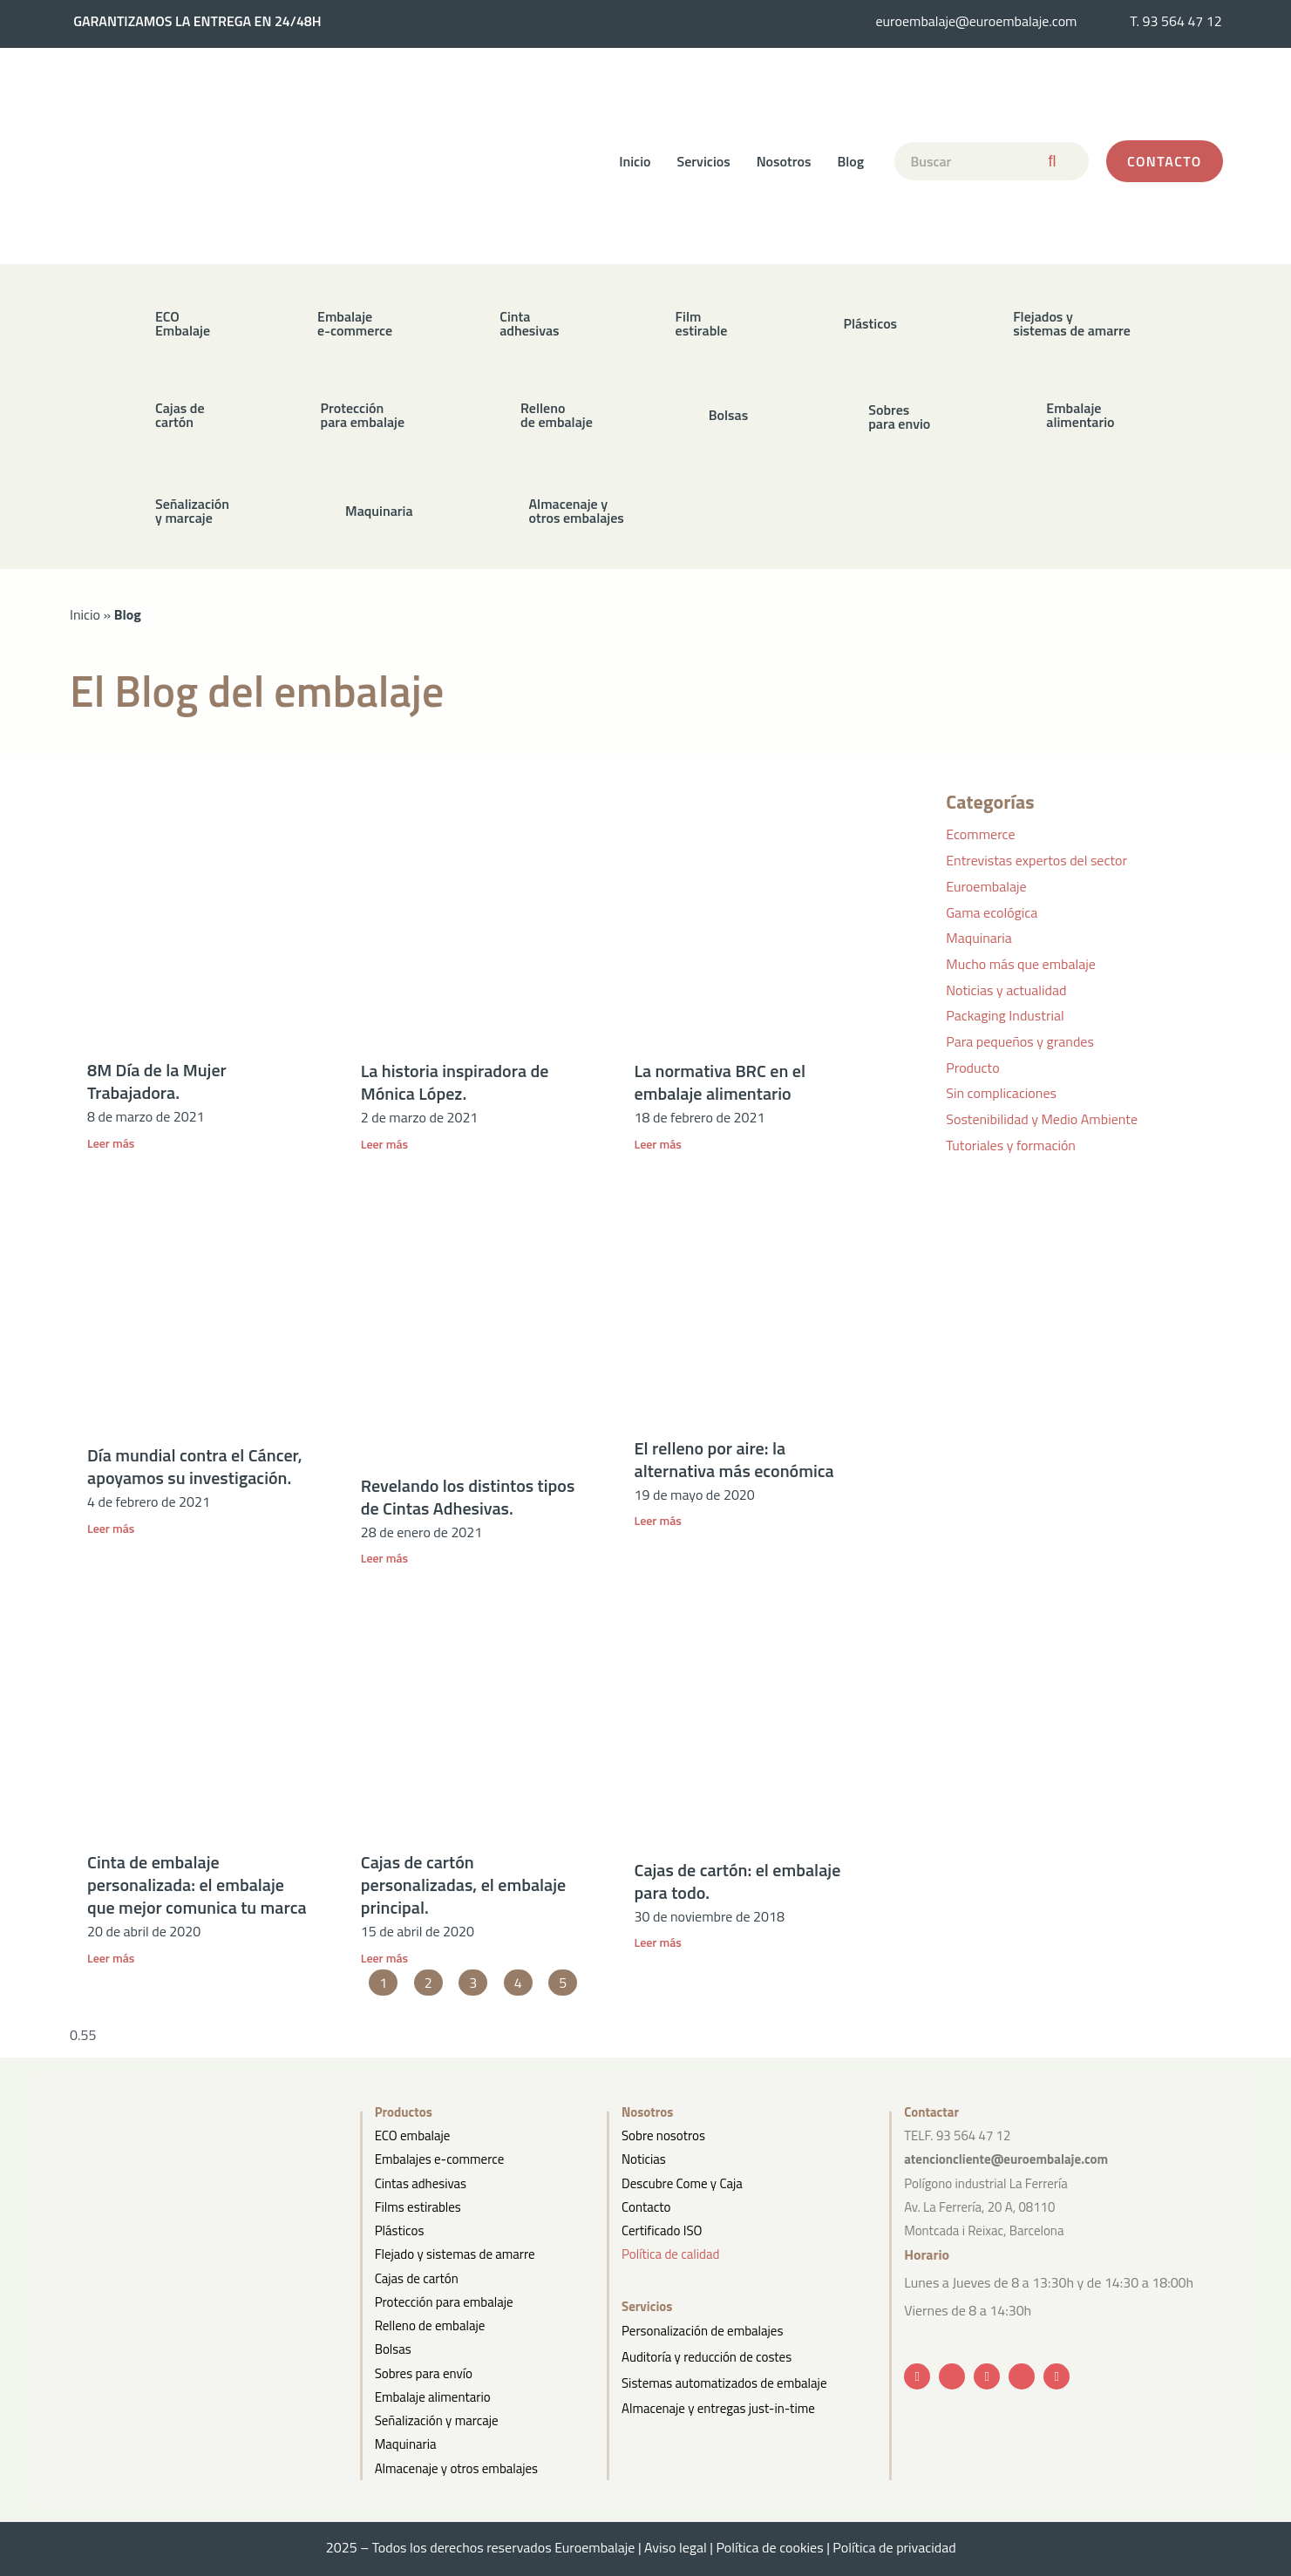 This screenshot has height=2576, width=1291. Describe the element at coordinates (734, 1459) in the screenshot. I see `El relleno por aire: la alternativa más económica` at that location.